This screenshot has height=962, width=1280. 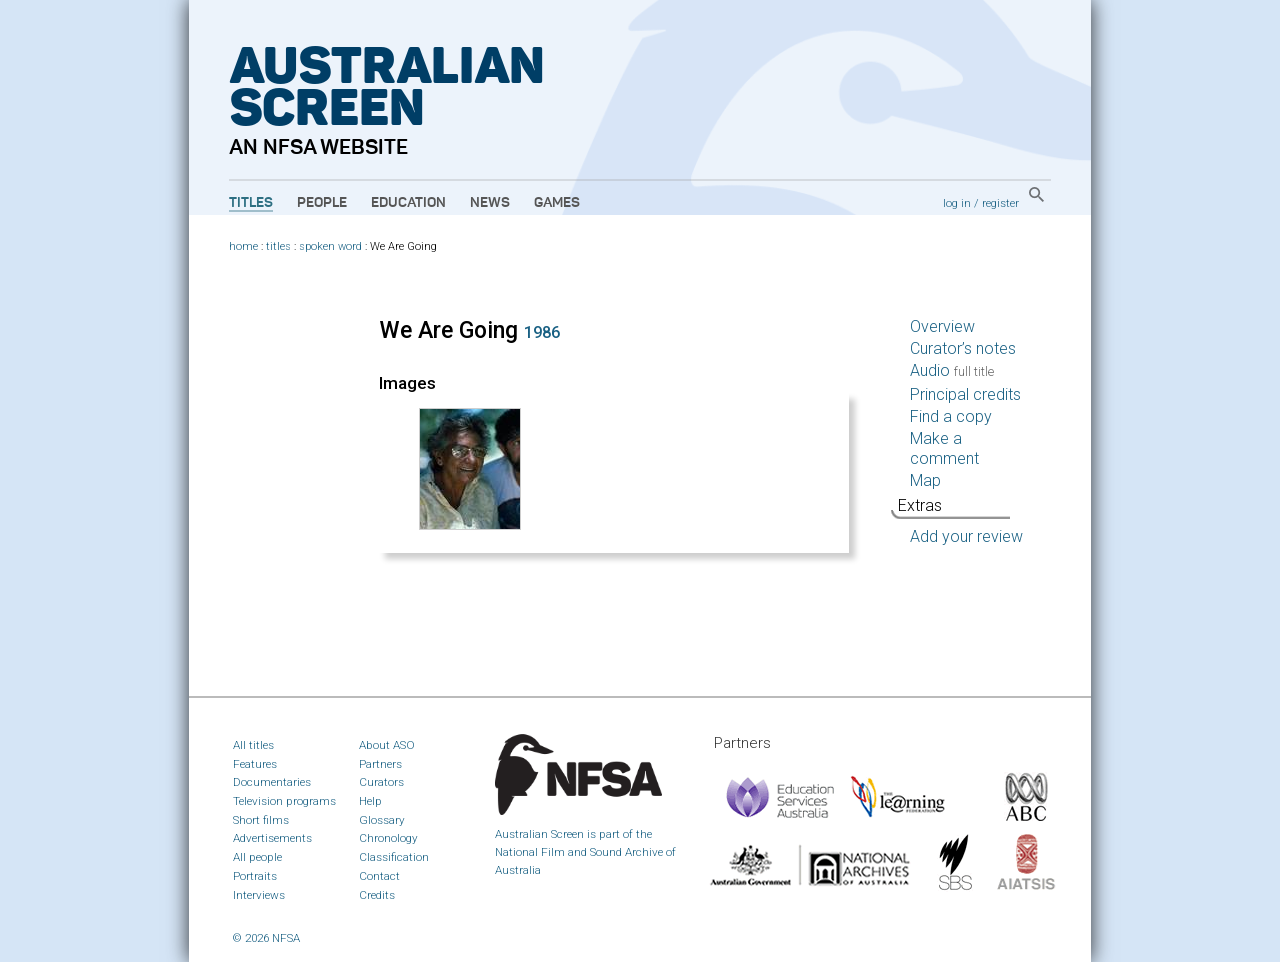 What do you see at coordinates (408, 203) in the screenshot?
I see `Education` at bounding box center [408, 203].